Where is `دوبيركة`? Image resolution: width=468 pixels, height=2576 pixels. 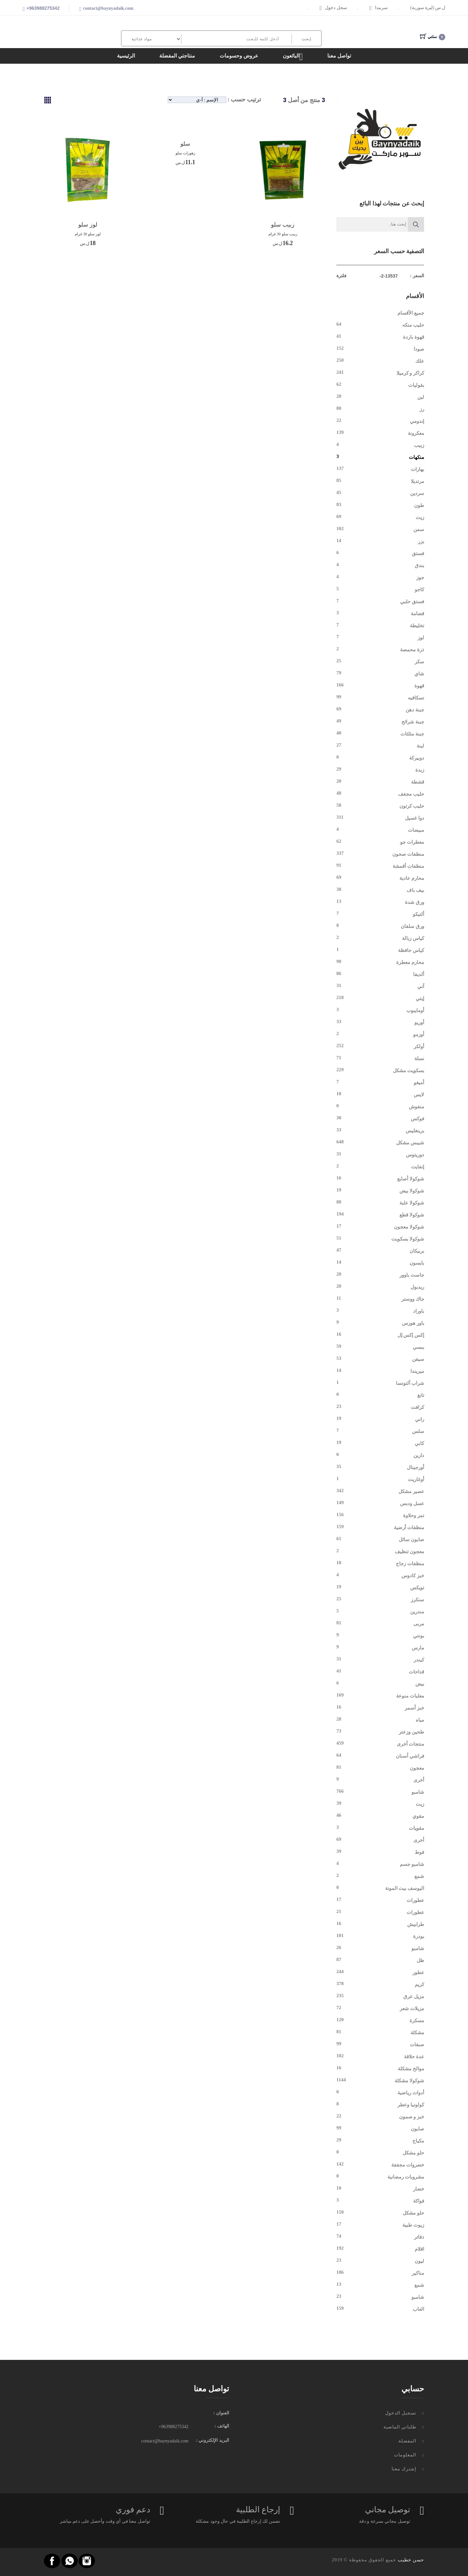 دوبيركة is located at coordinates (416, 758).